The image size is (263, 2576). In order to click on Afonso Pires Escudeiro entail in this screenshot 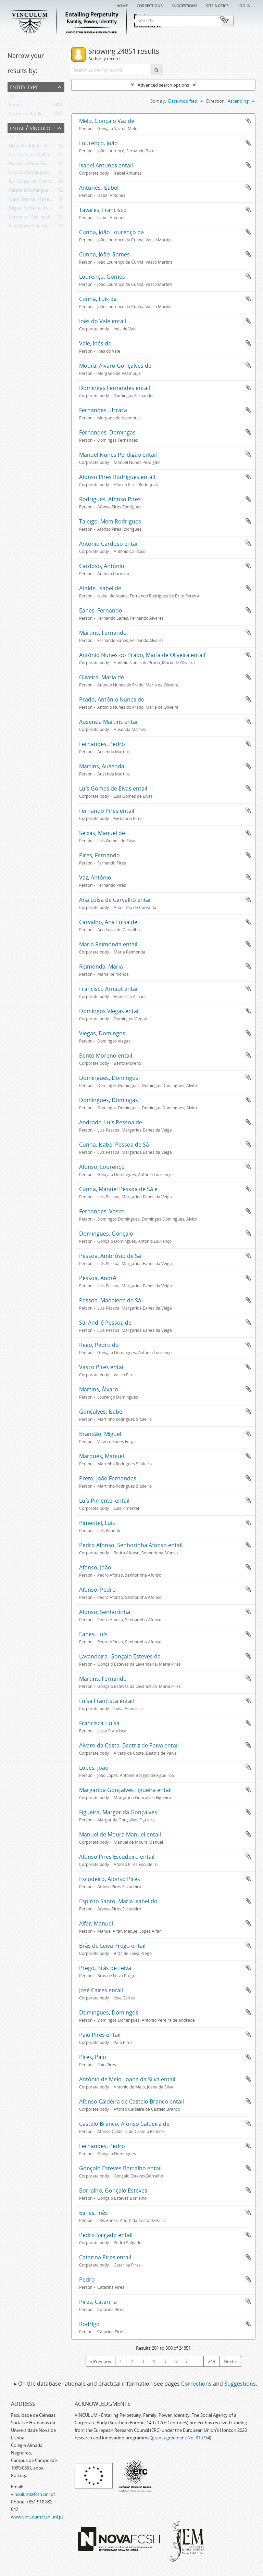, I will do `click(116, 1856)`.